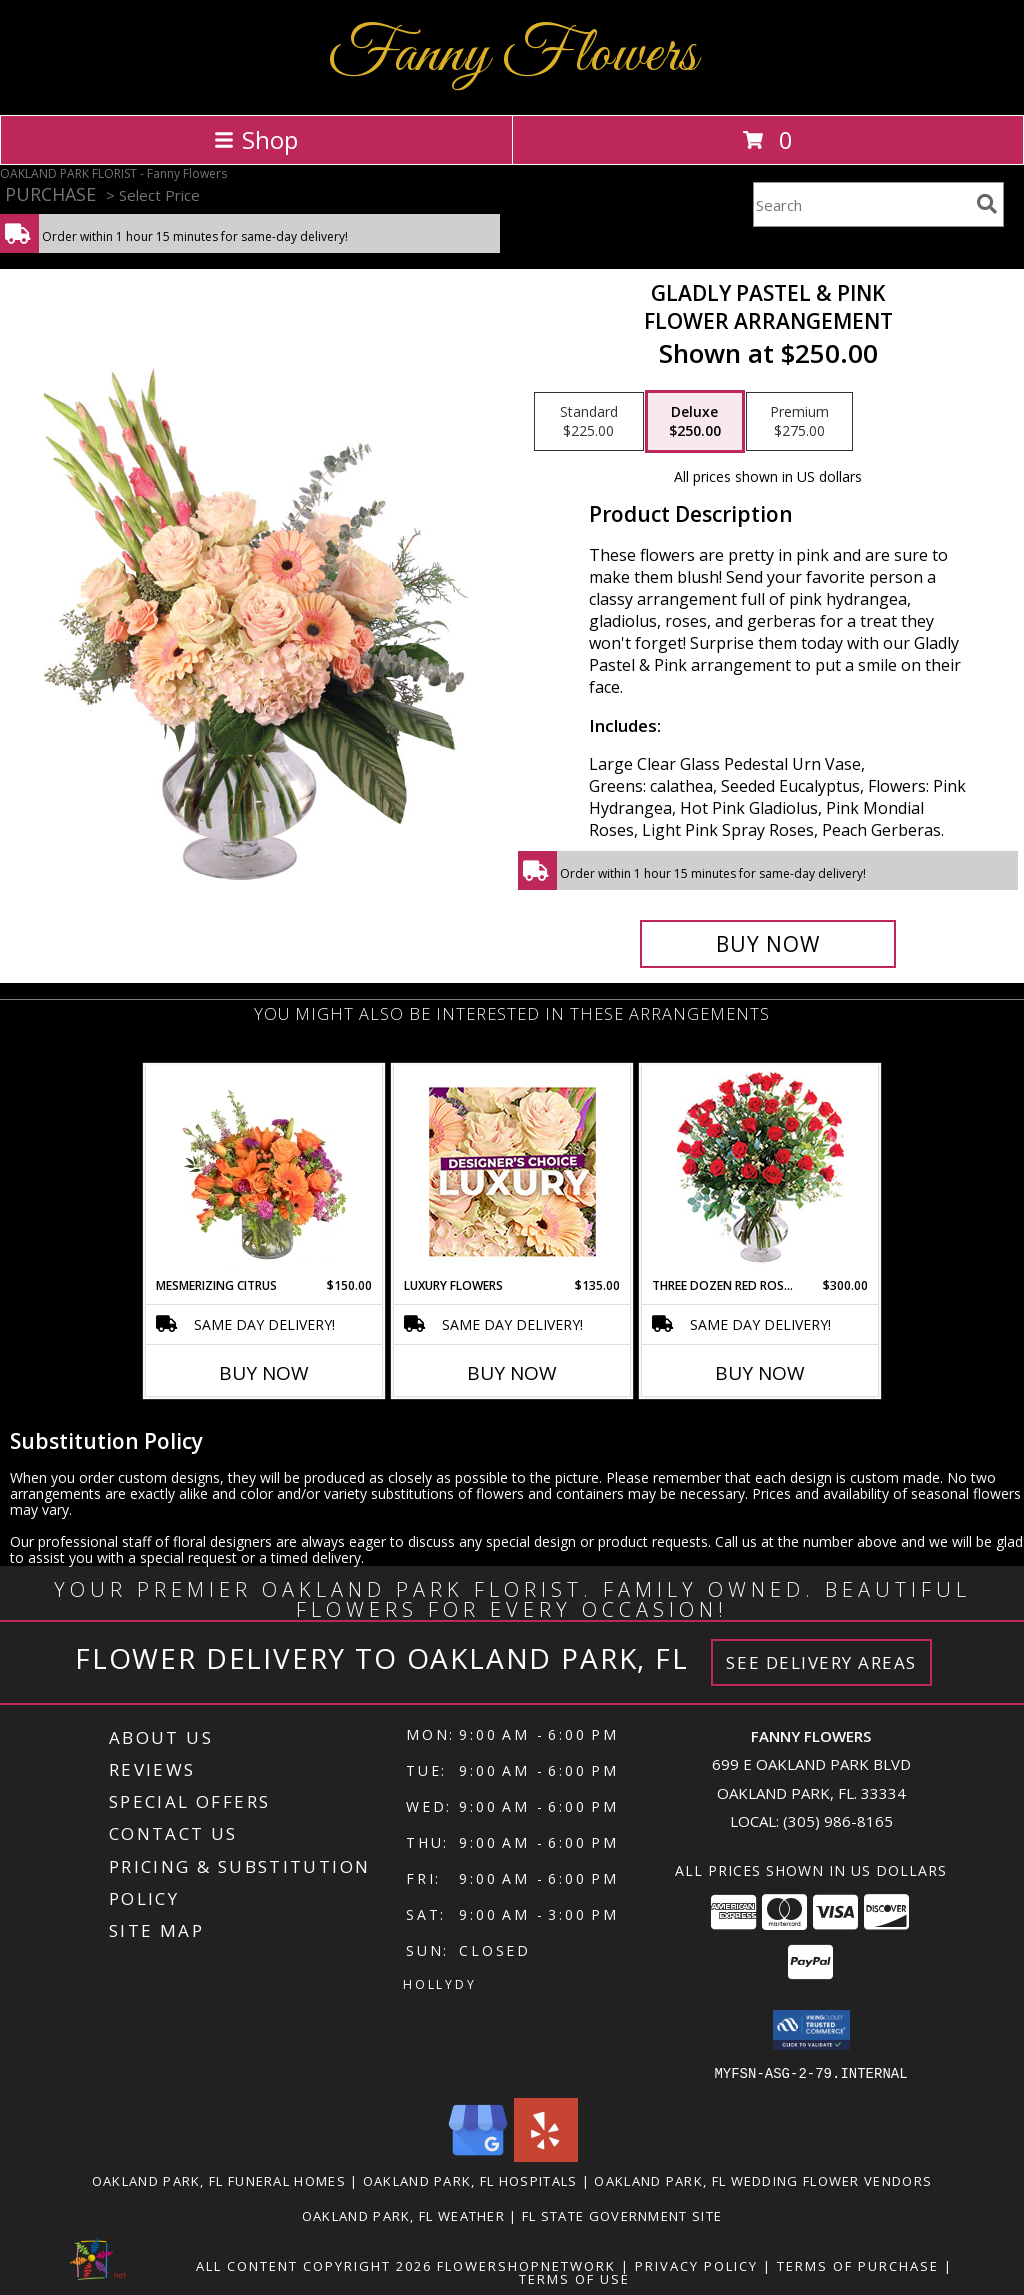 The height and width of the screenshot is (2295, 1024). Describe the element at coordinates (760, 1171) in the screenshot. I see `[View Three Dozen Red Roses Vase Arrangement Info]` at that location.